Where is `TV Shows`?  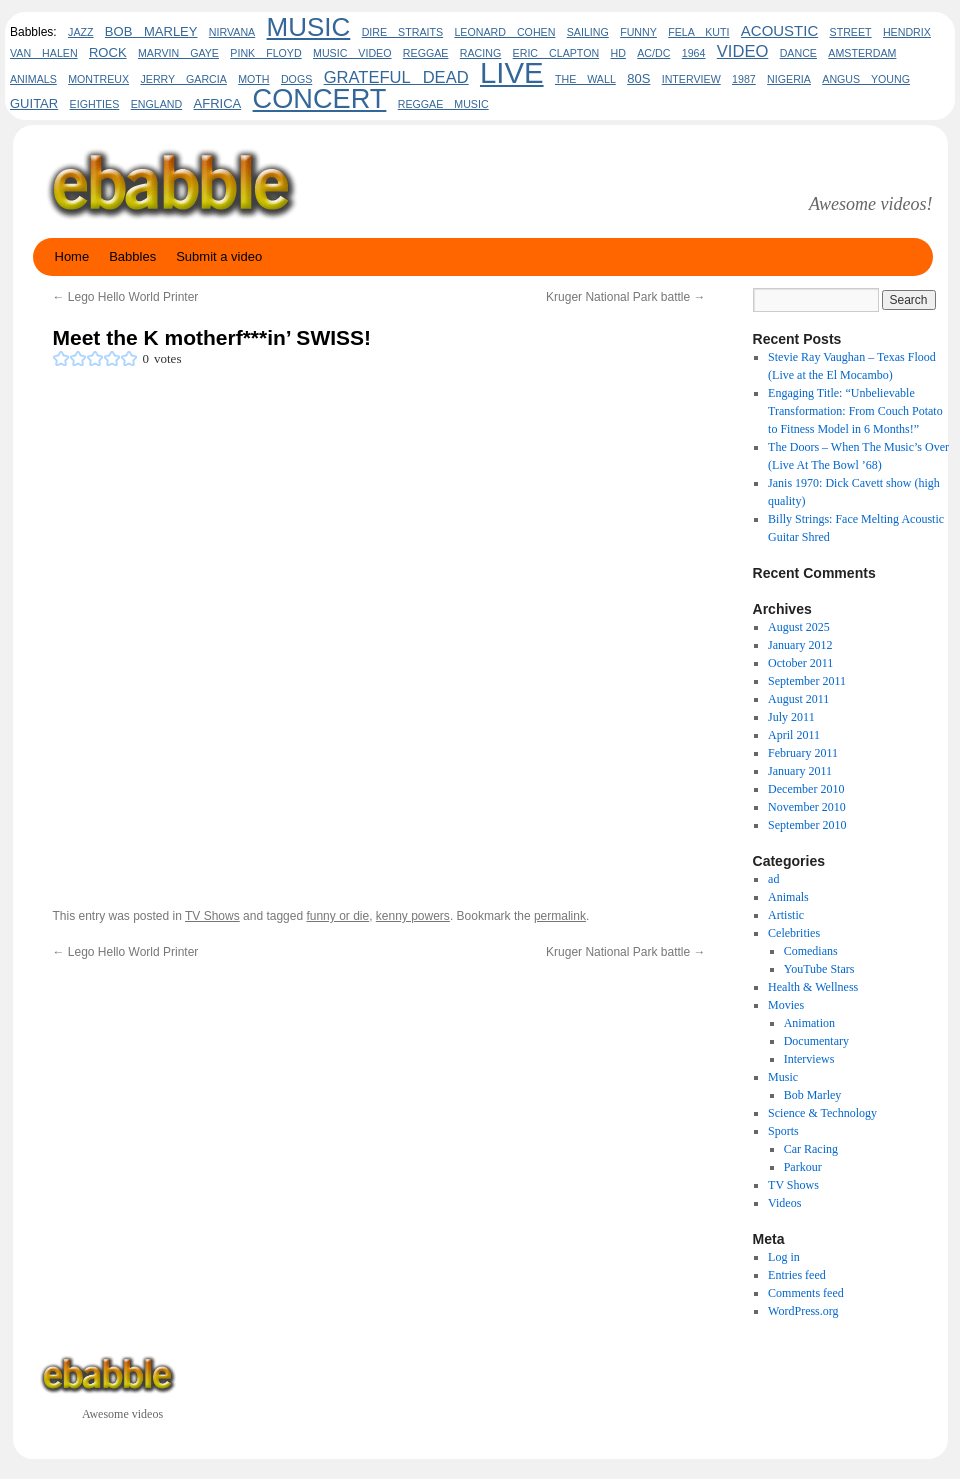 TV Shows is located at coordinates (212, 916).